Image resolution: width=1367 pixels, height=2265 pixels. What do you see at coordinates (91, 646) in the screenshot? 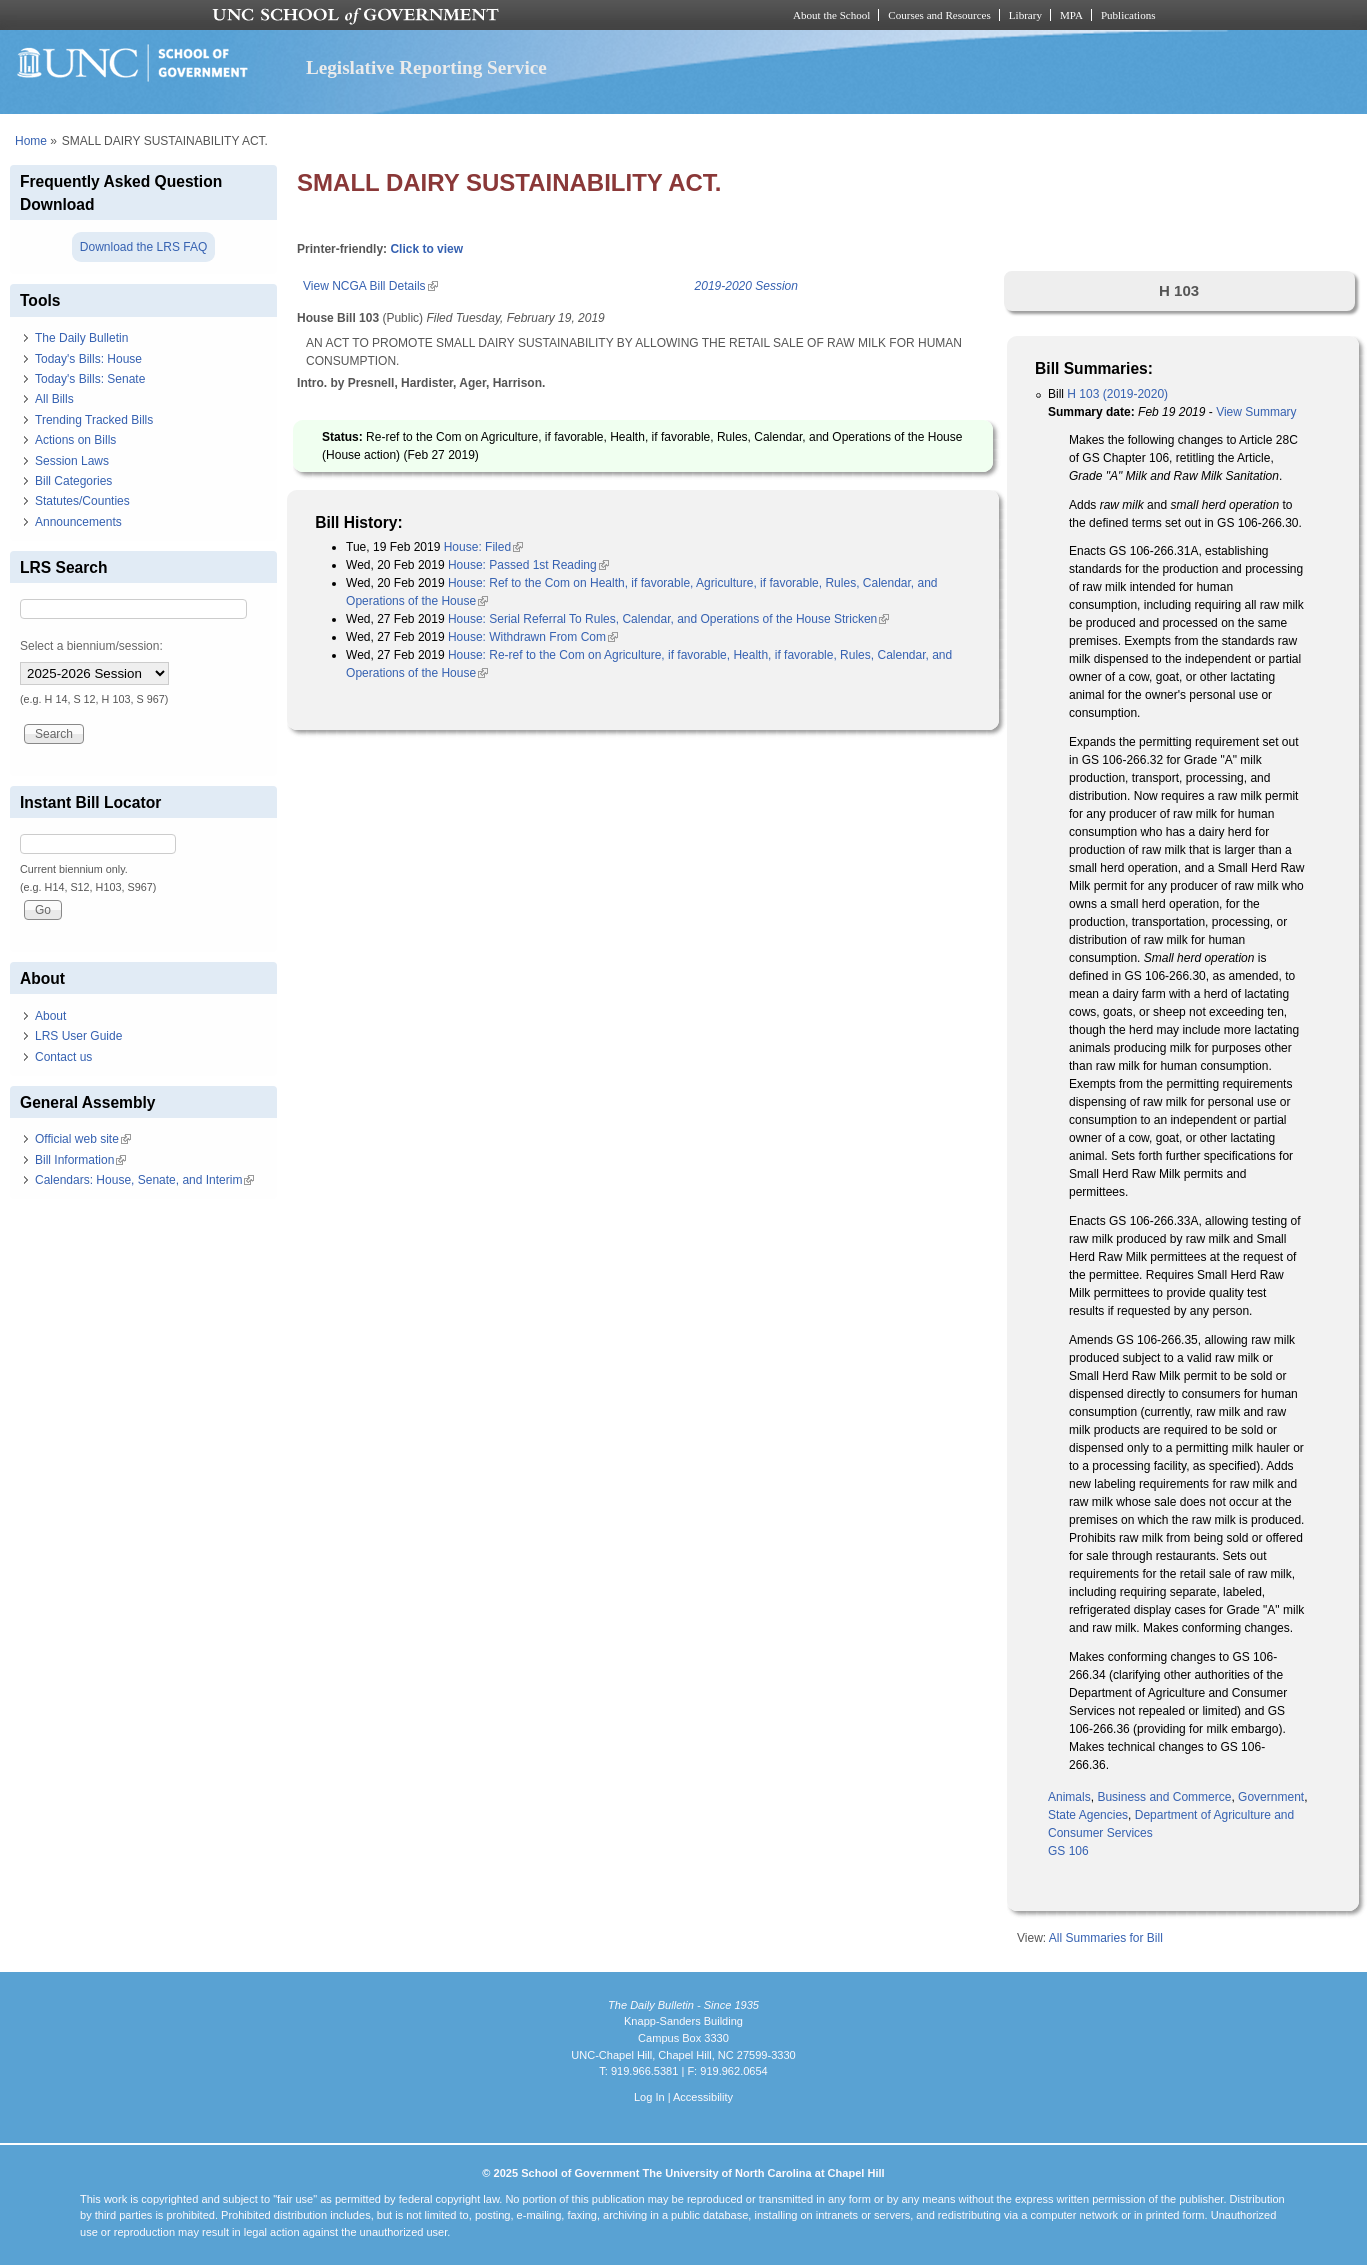
I see `Select a biennium/session:` at bounding box center [91, 646].